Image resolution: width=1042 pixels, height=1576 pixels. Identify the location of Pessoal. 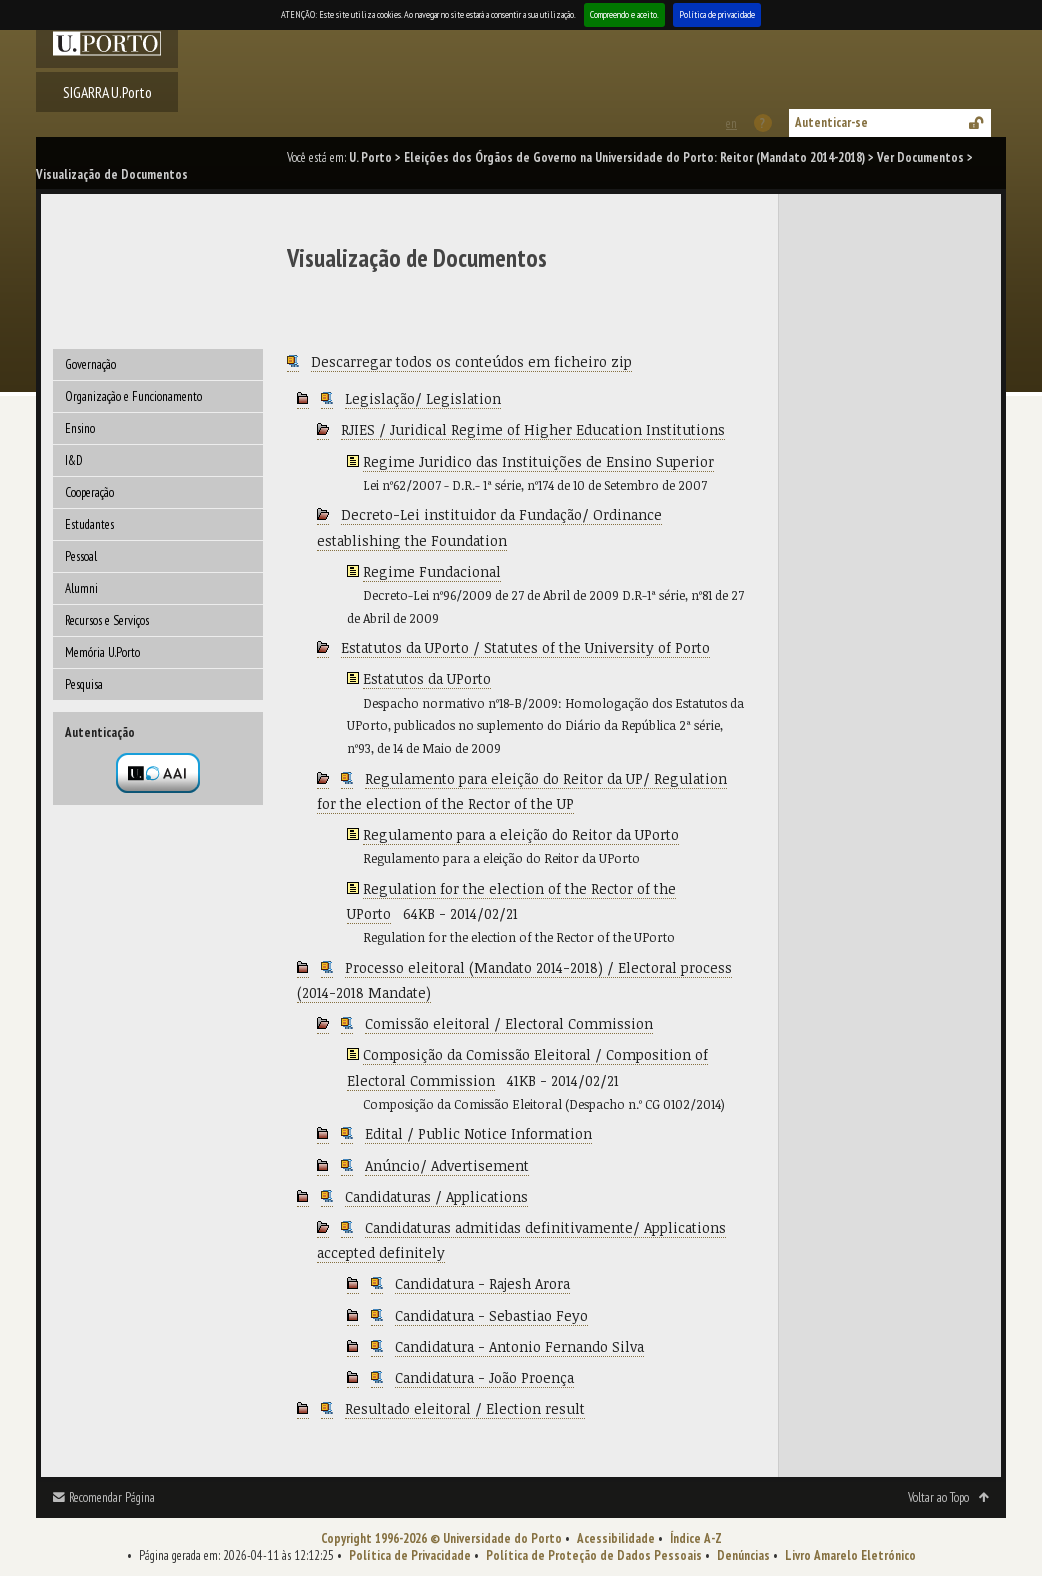
(81, 556).